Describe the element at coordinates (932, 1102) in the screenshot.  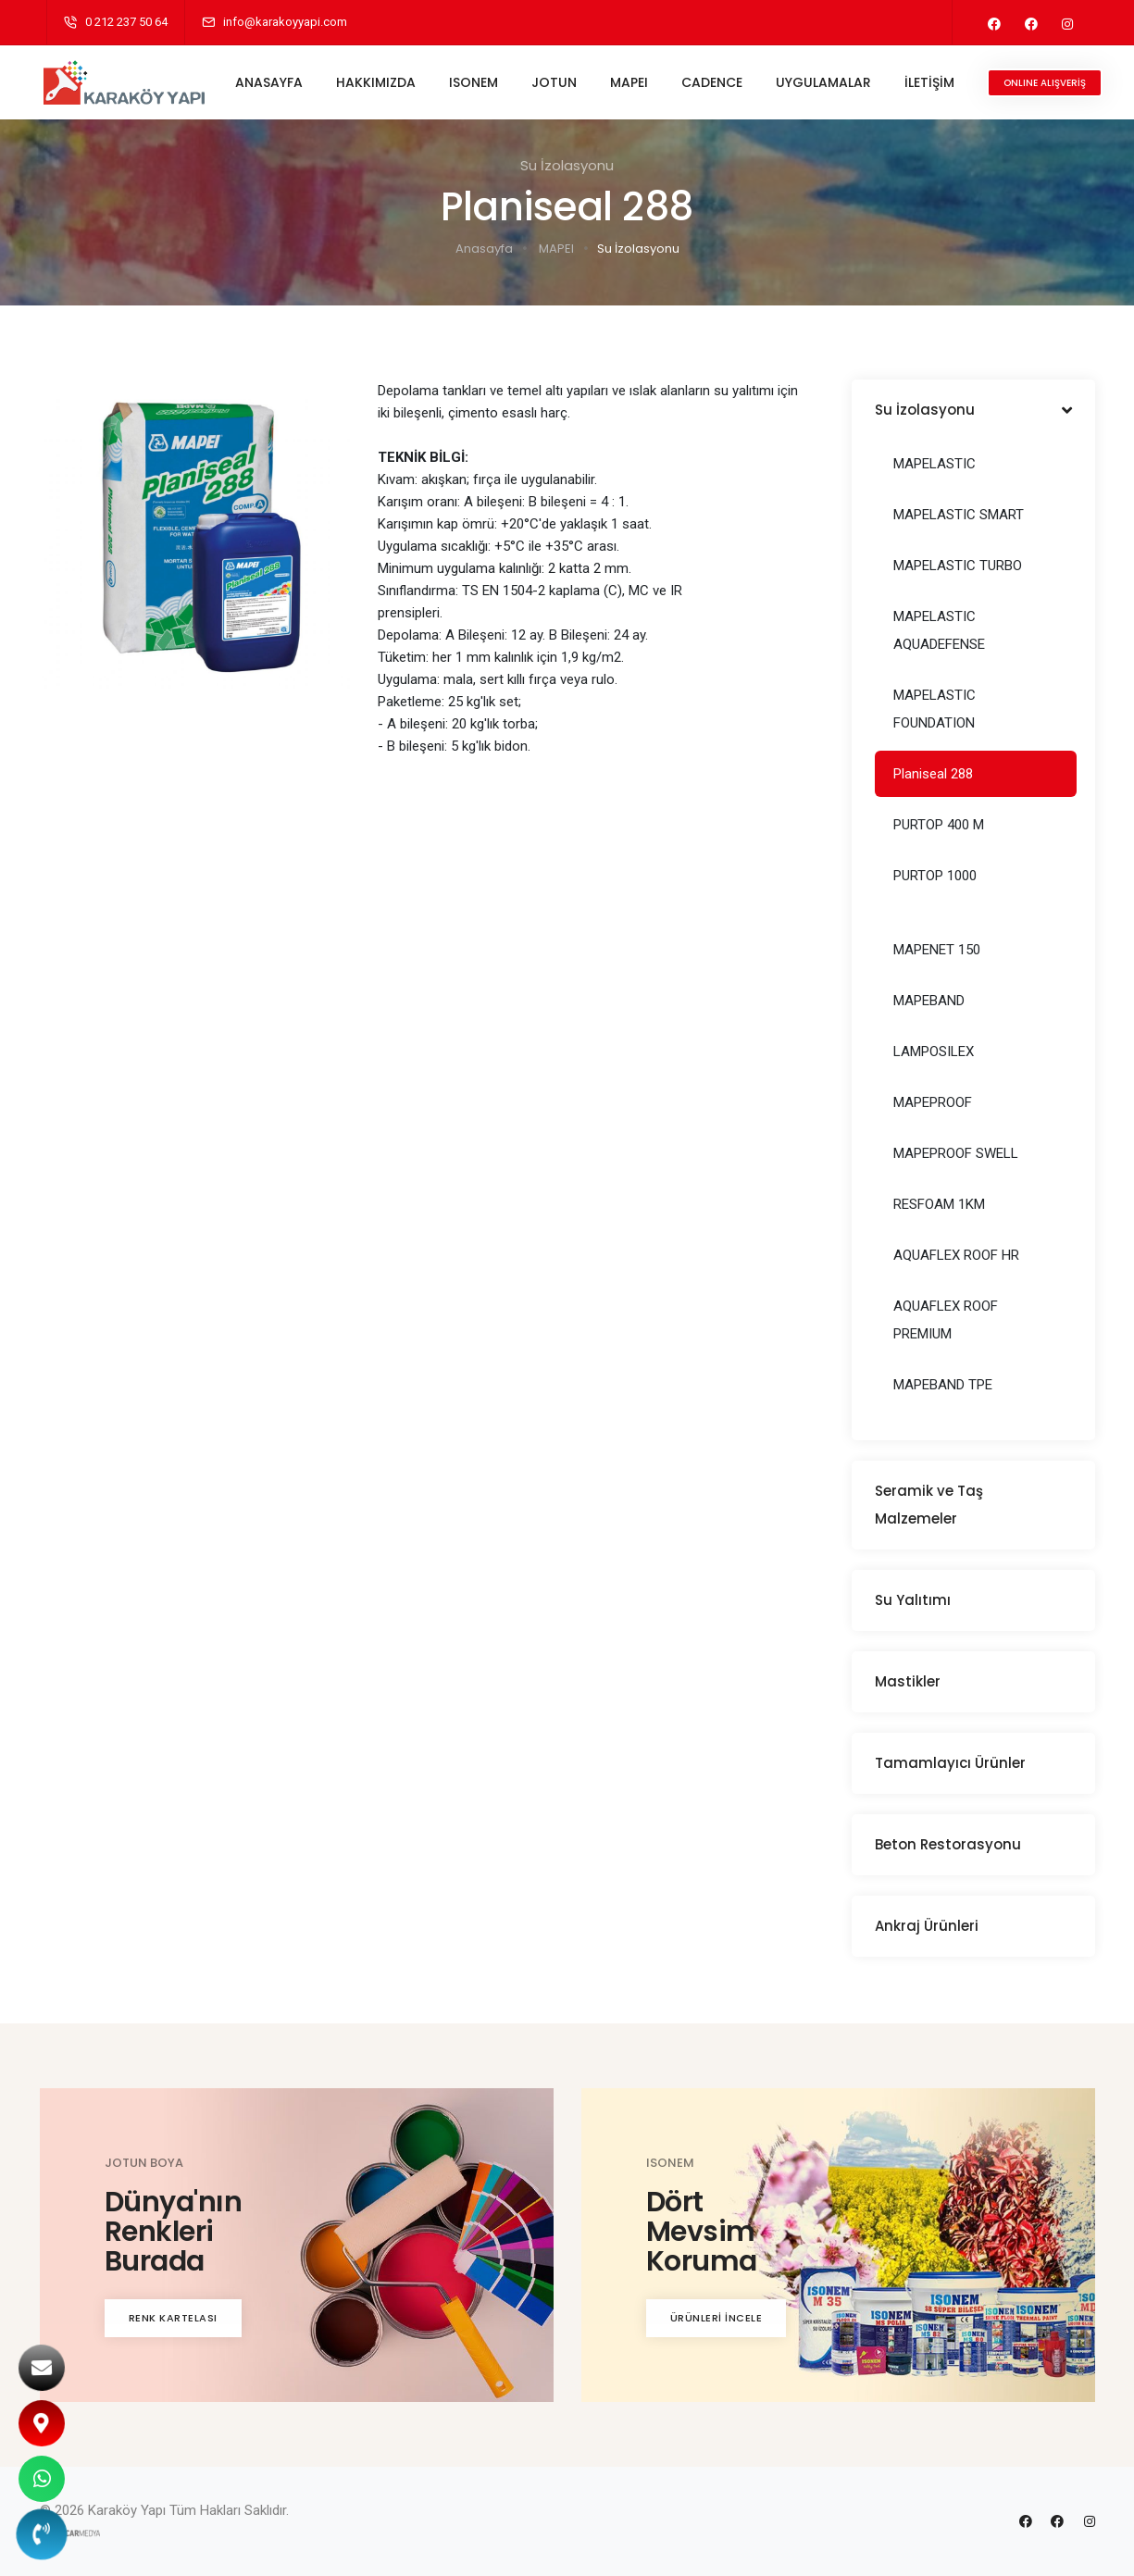
I see `MAPEPROOF` at that location.